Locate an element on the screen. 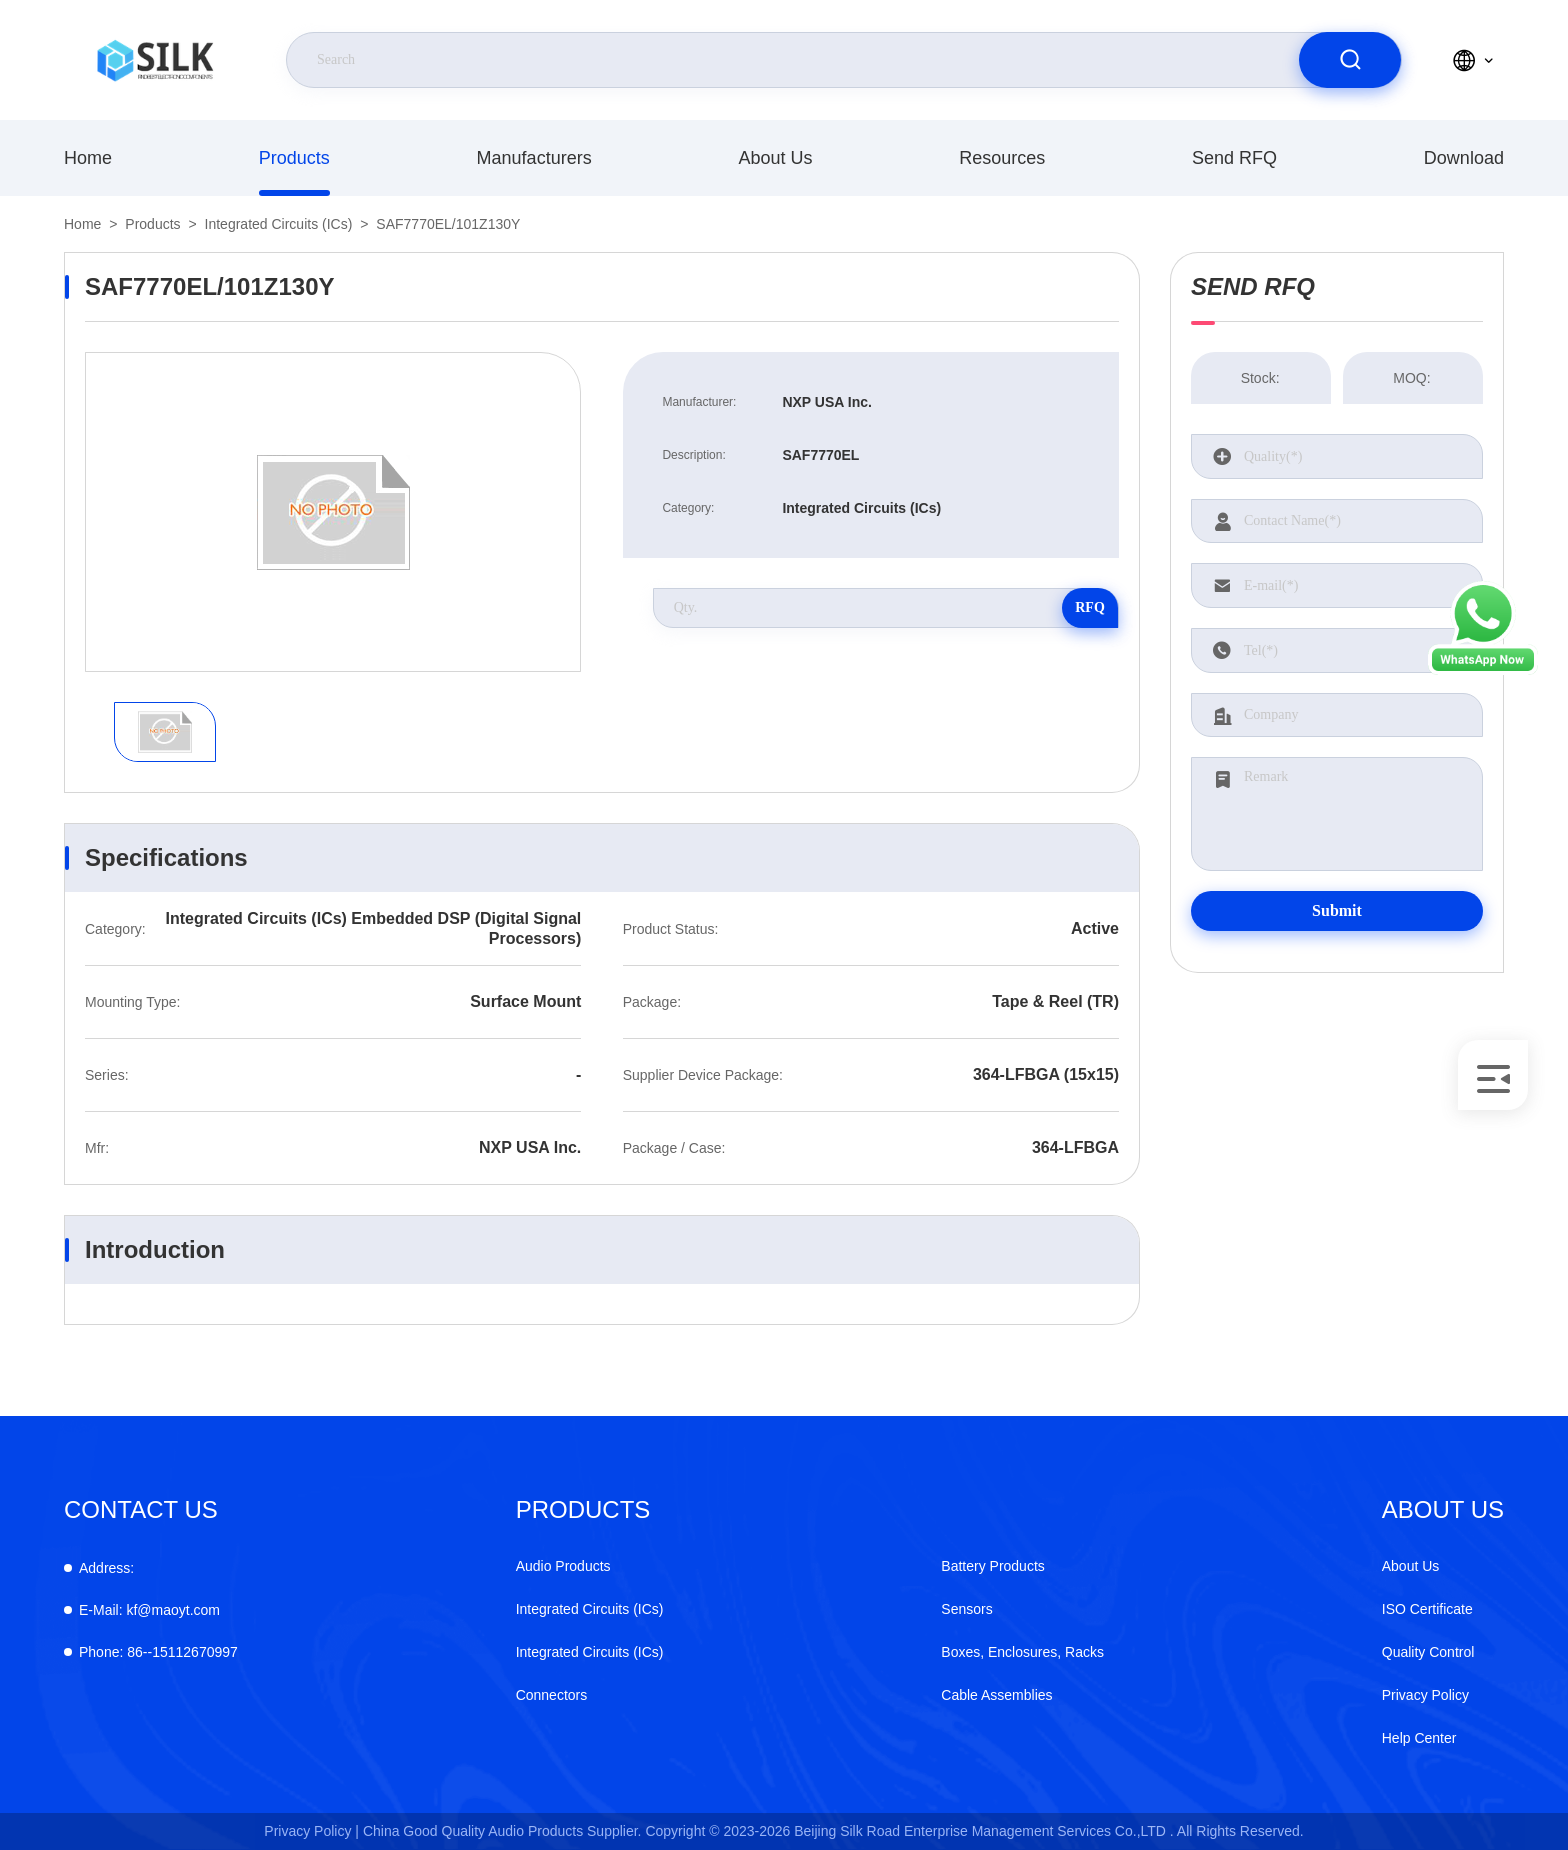 The image size is (1568, 1850). Home is located at coordinates (88, 158).